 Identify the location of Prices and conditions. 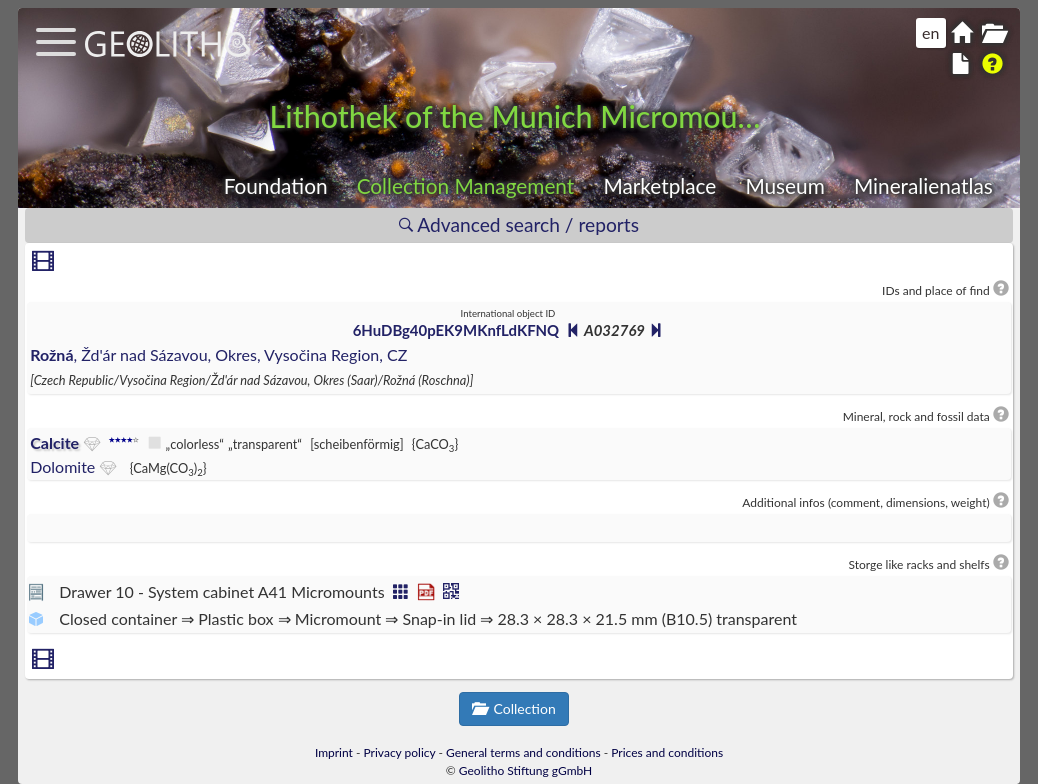
(667, 752).